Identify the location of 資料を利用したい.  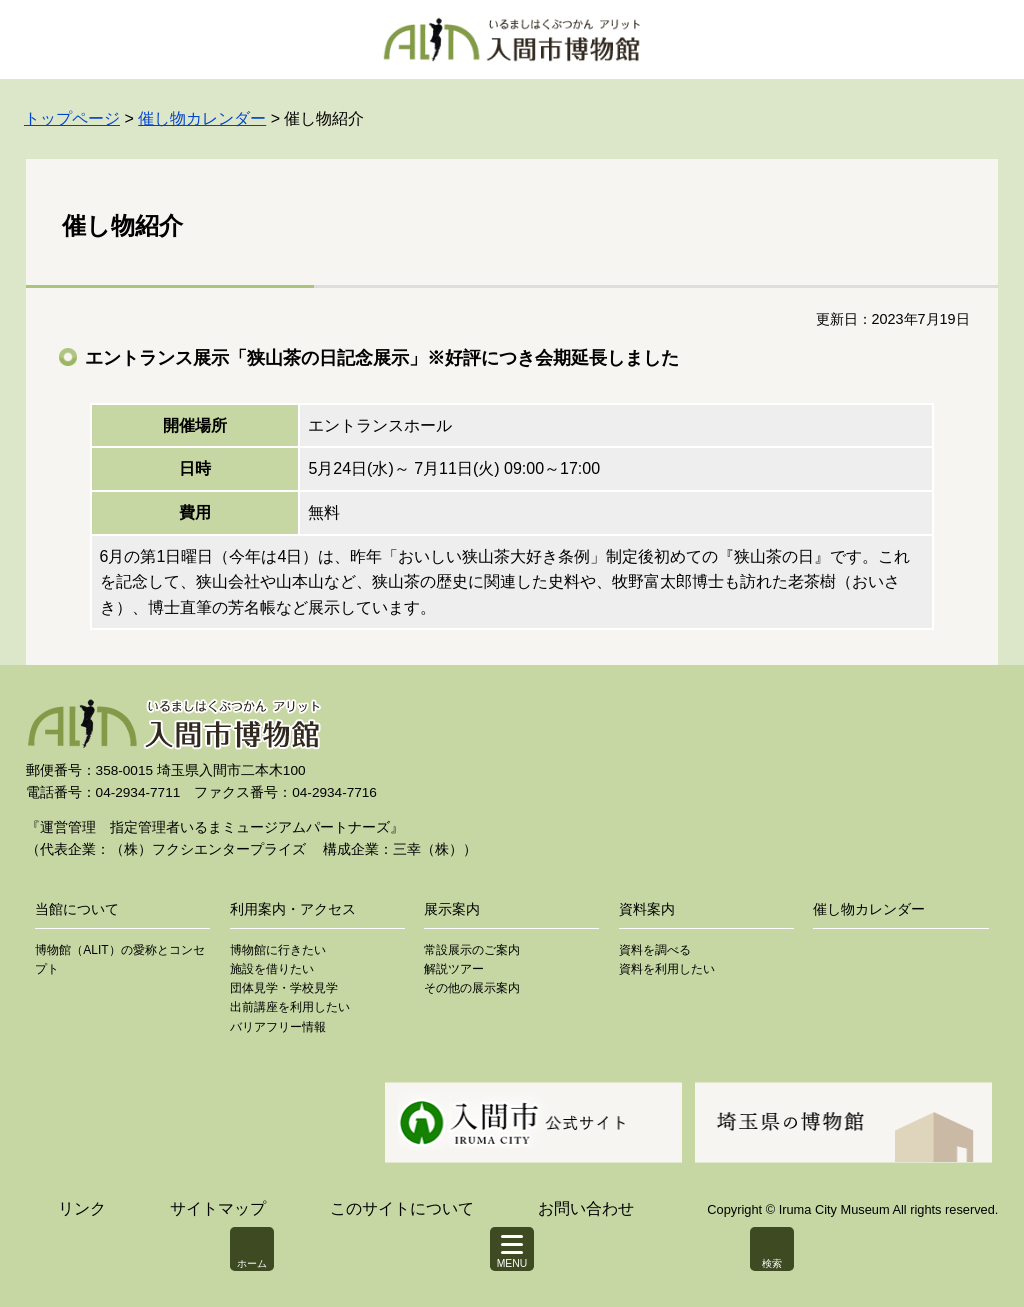
(667, 969).